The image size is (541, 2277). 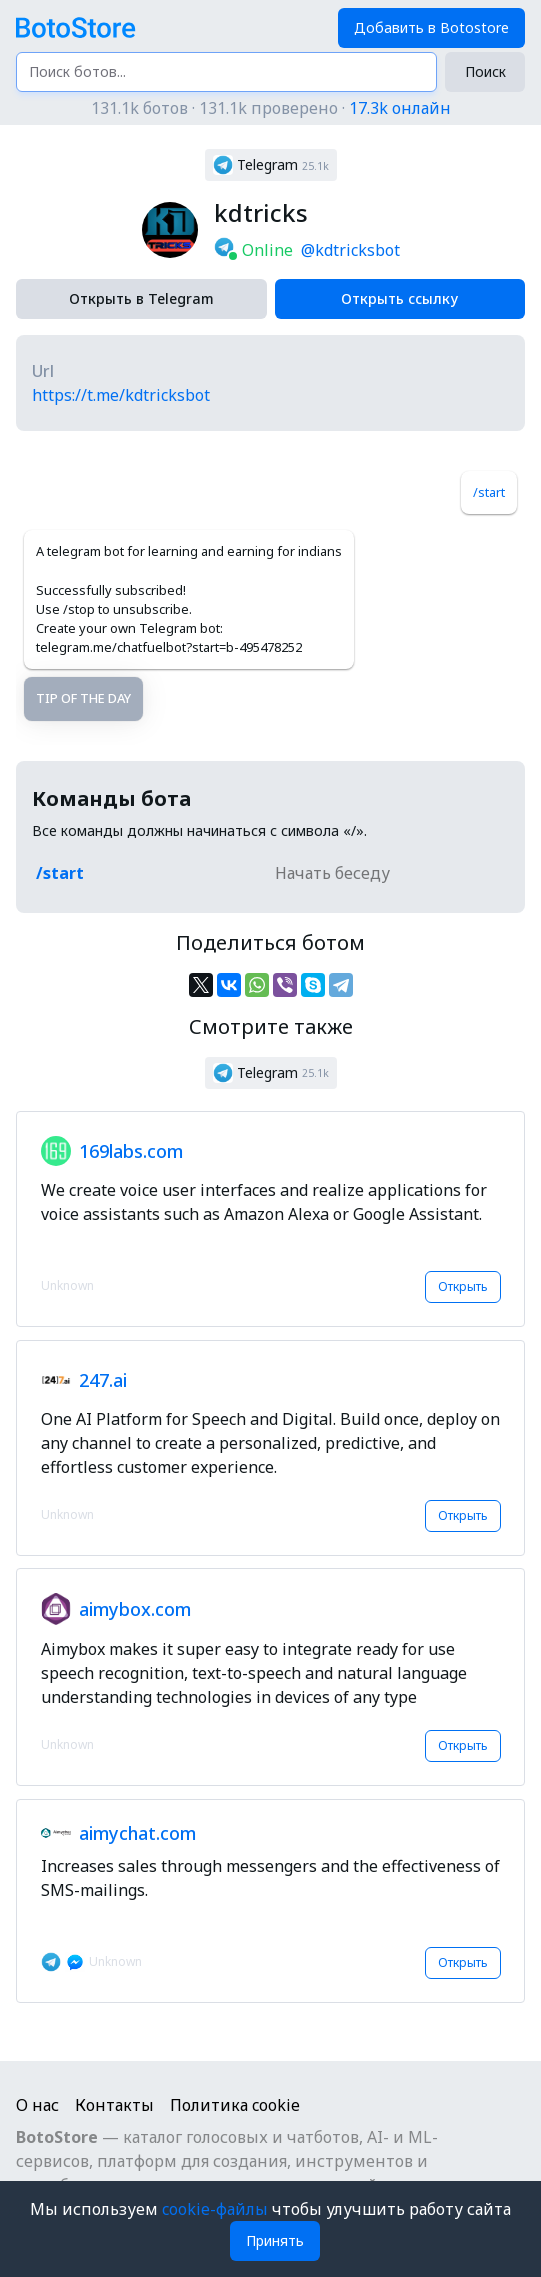 What do you see at coordinates (114, 2105) in the screenshot?
I see `Контакты` at bounding box center [114, 2105].